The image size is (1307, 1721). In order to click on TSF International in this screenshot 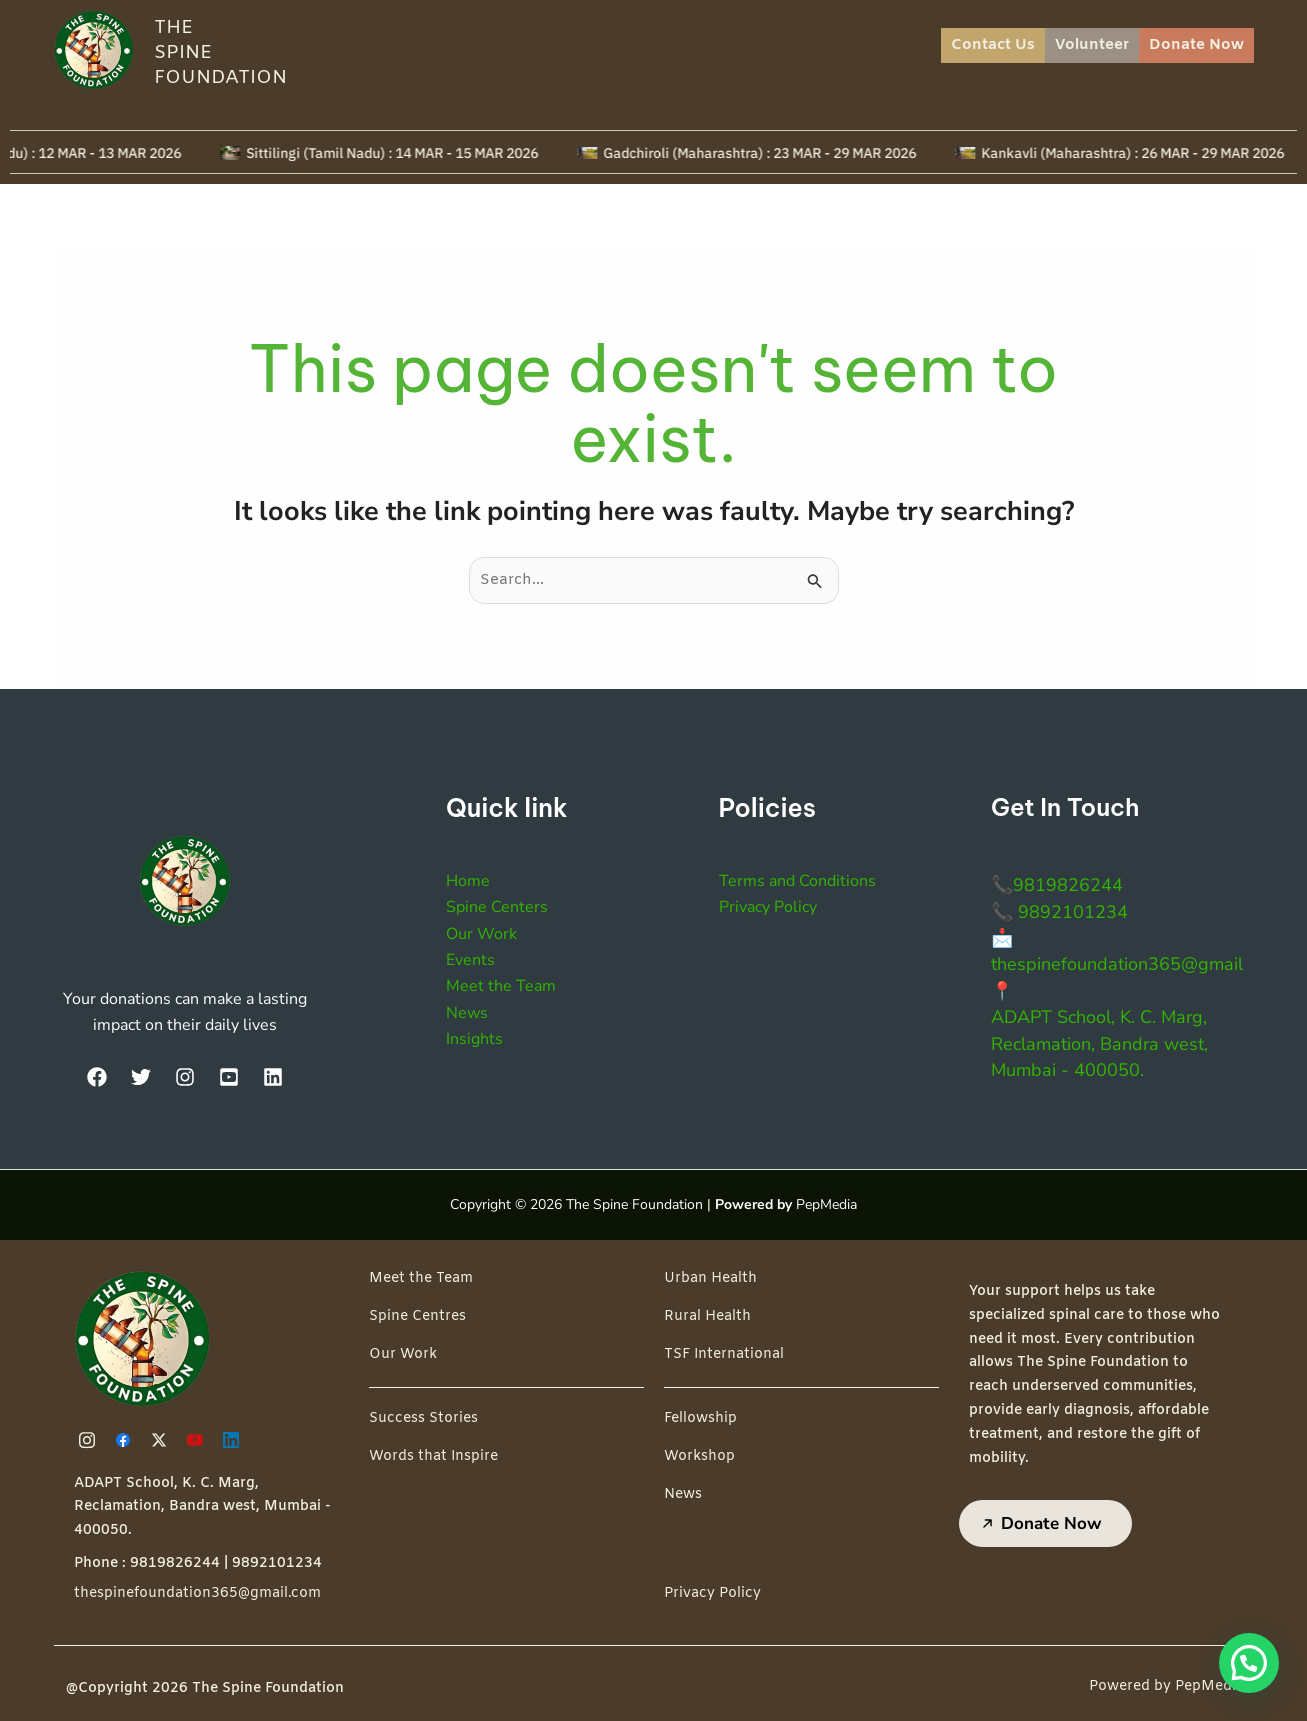, I will do `click(724, 1354)`.